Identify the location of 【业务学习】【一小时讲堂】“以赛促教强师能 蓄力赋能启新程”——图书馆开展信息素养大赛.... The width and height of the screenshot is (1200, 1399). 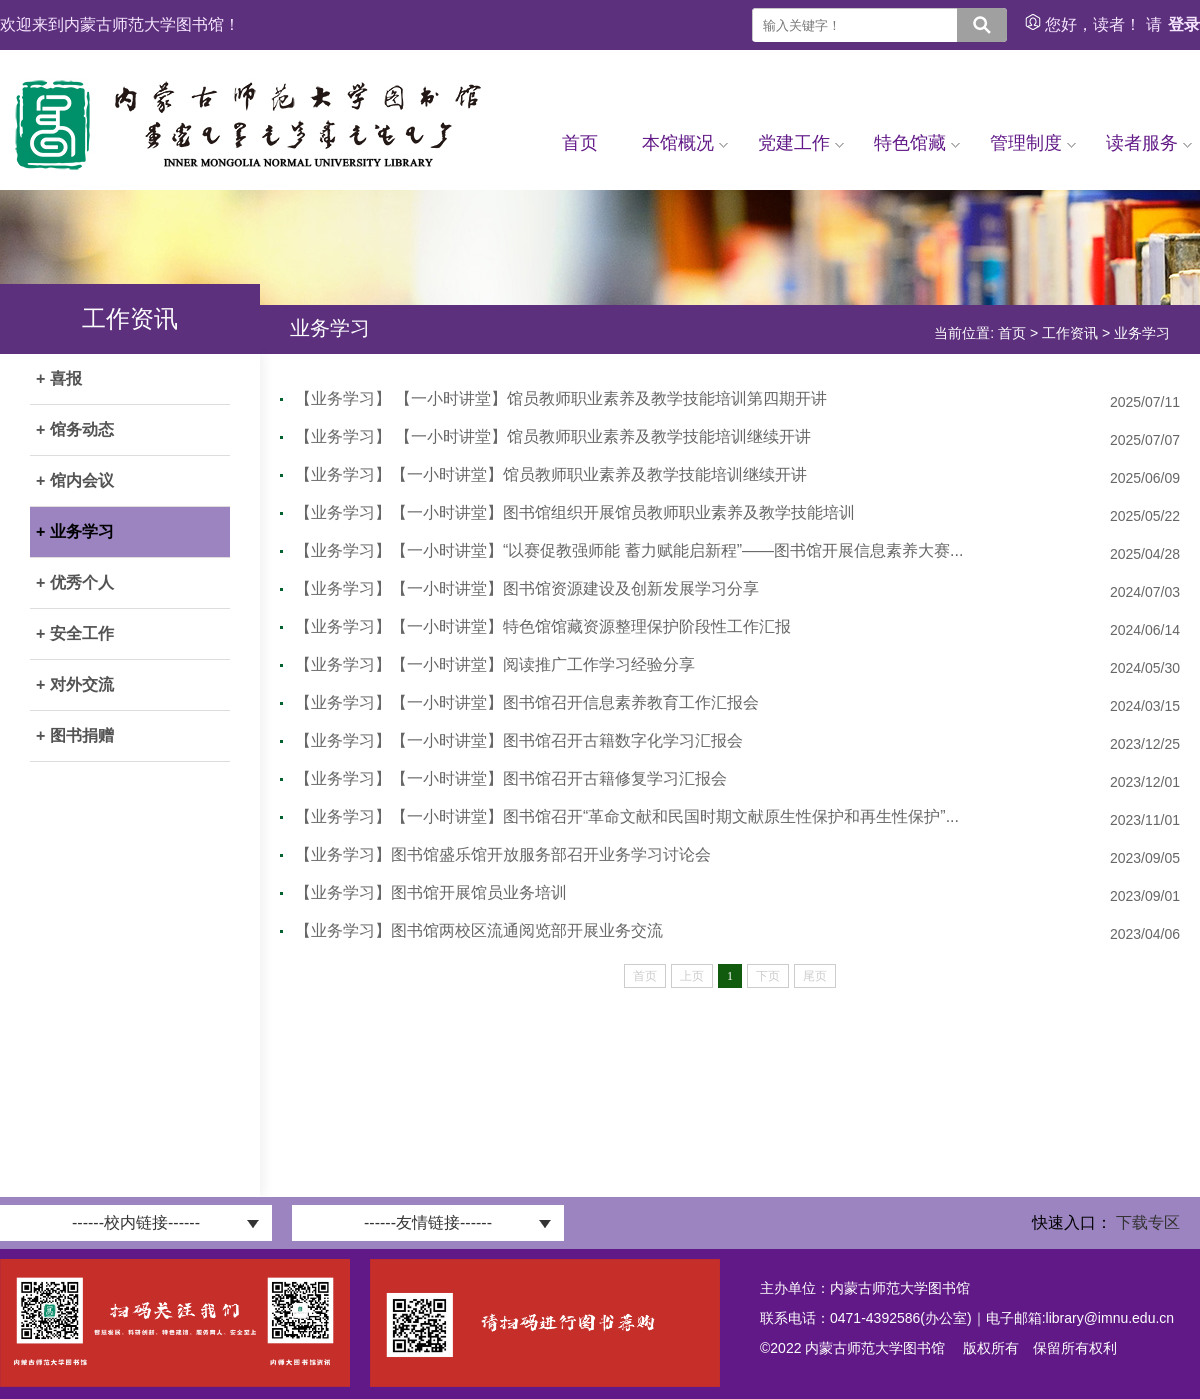
(629, 550).